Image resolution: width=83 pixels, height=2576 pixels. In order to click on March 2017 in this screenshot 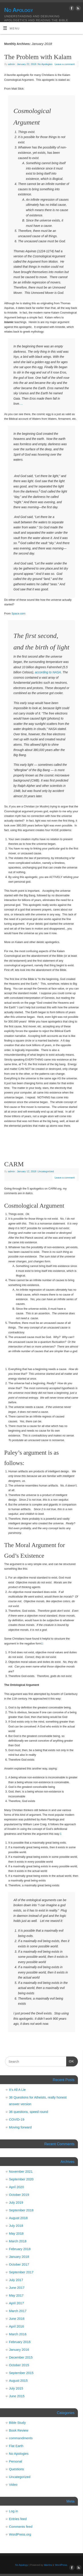, I will do `click(18, 2311)`.